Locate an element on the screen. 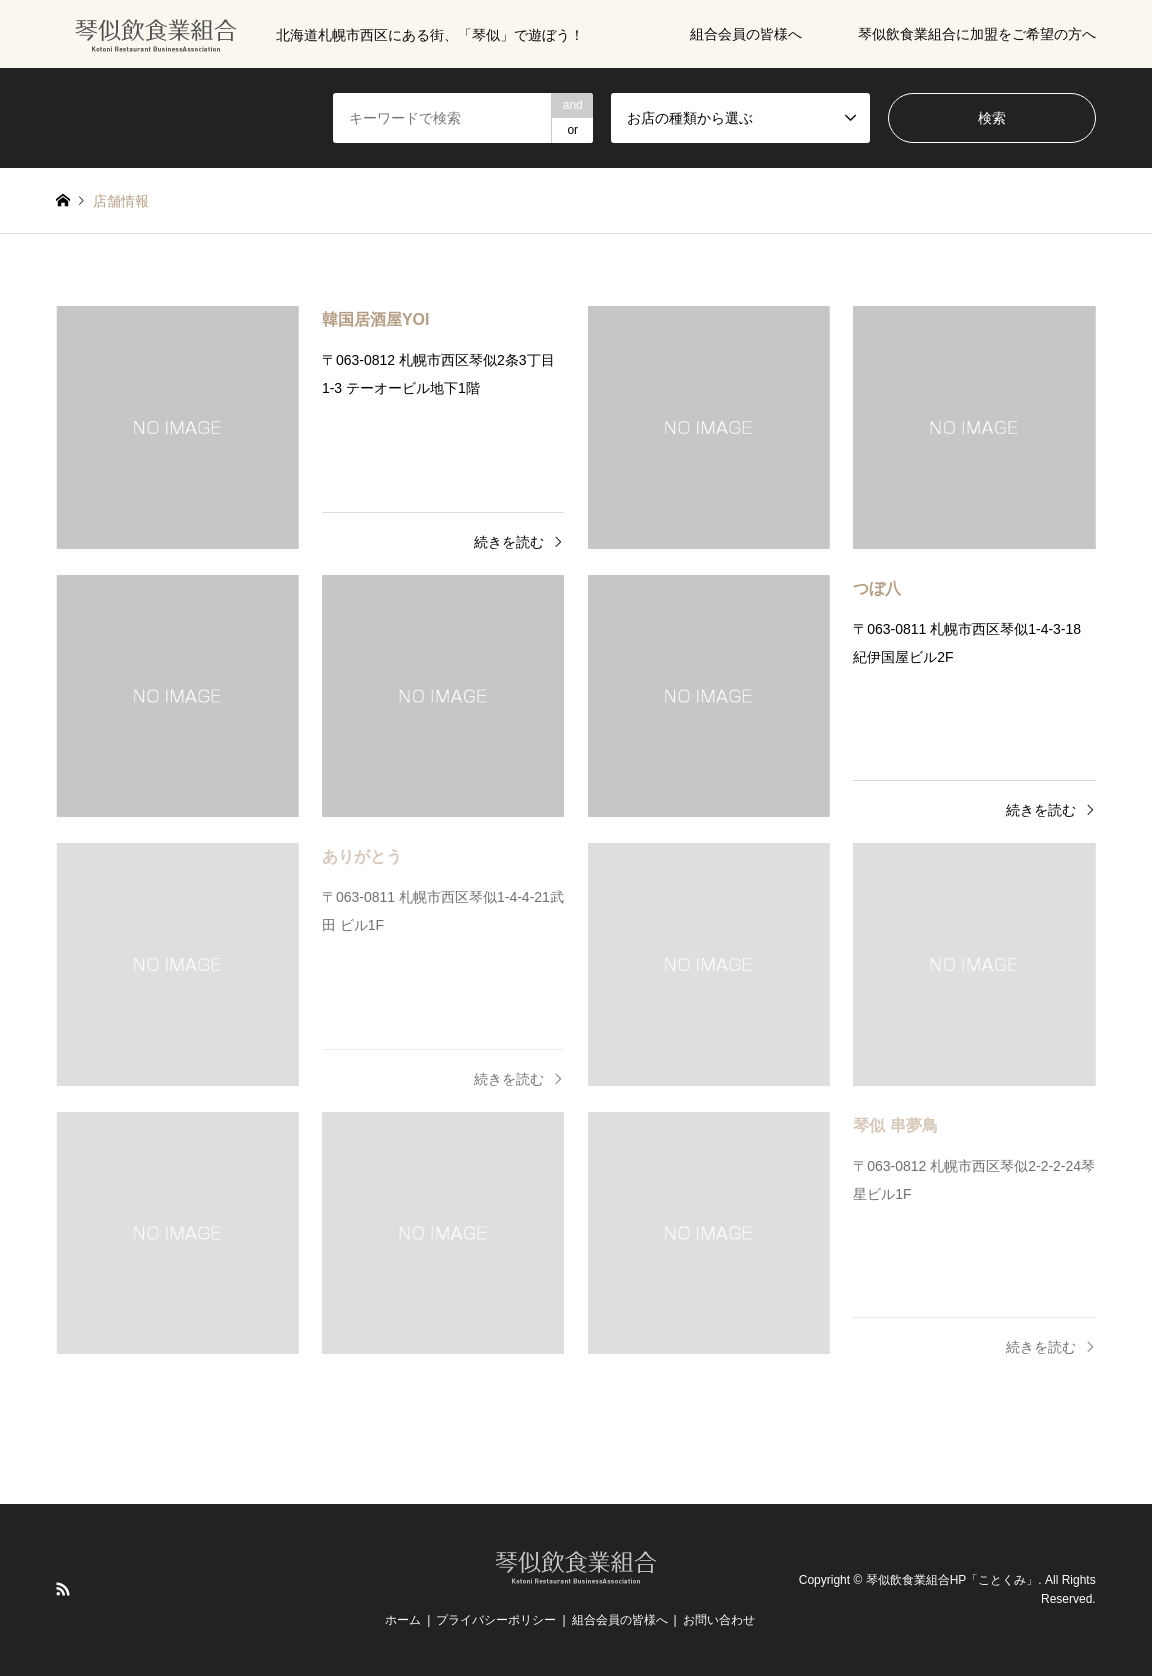  プライバシーポリシー is located at coordinates (496, 1620).